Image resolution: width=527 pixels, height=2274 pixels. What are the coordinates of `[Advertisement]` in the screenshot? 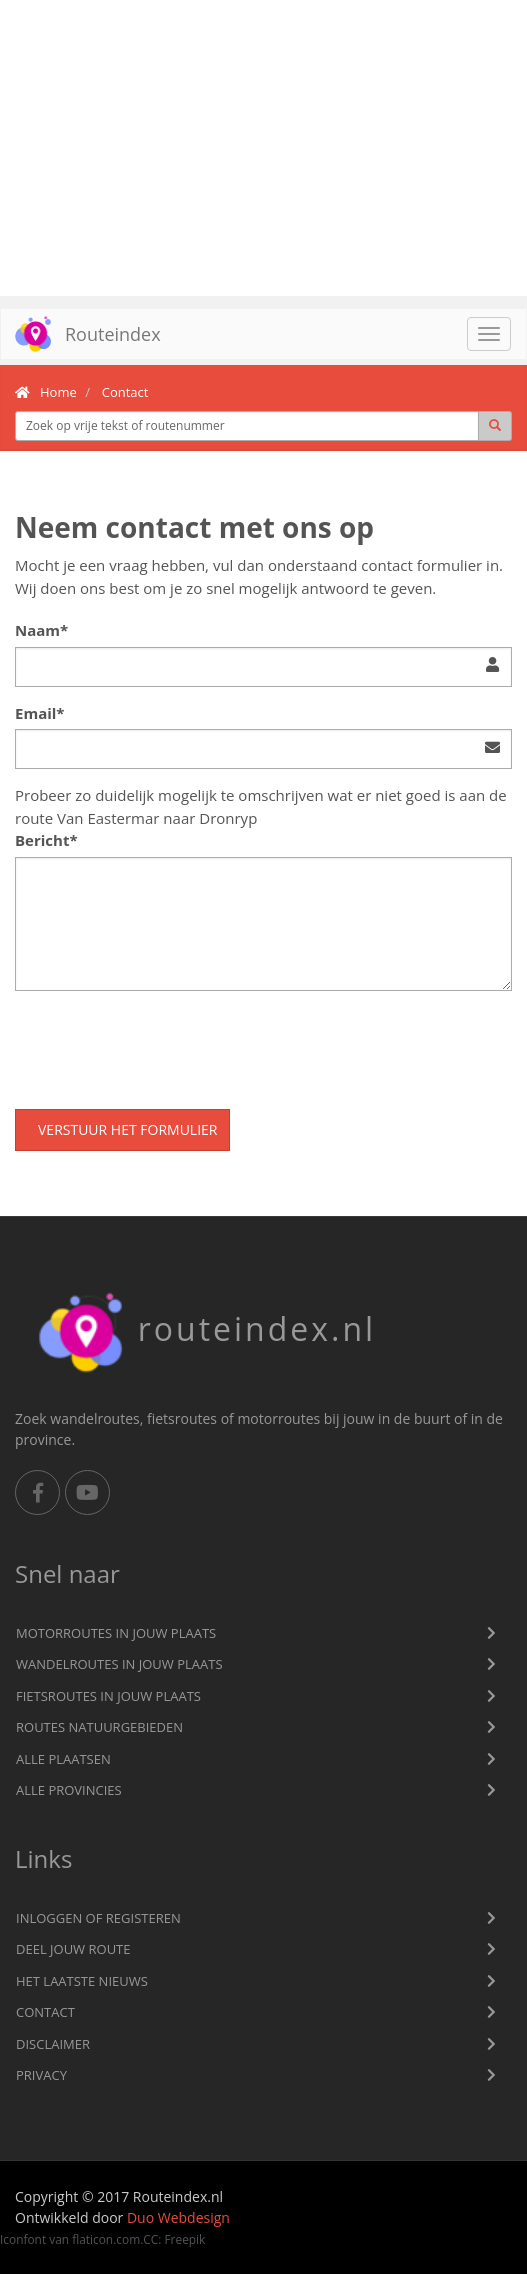 It's located at (263, 148).